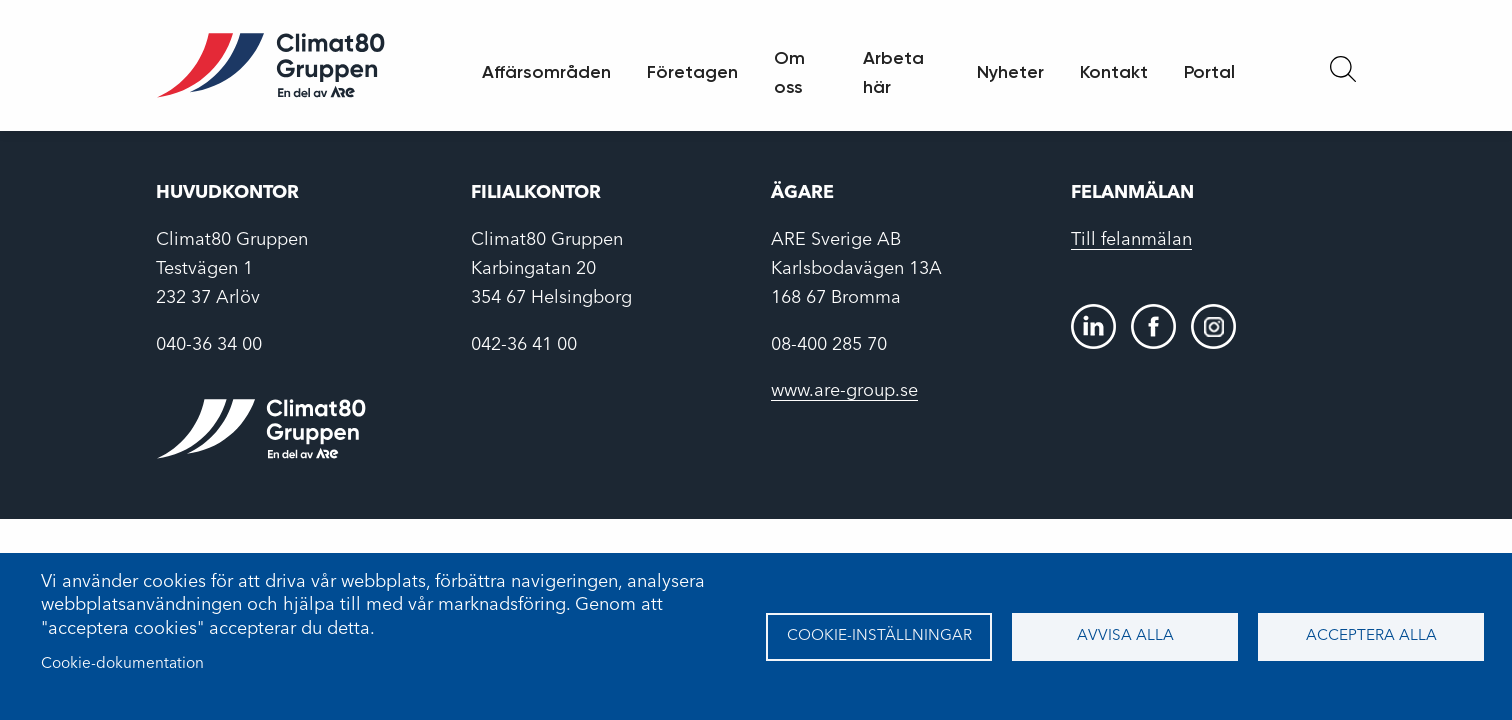  What do you see at coordinates (893, 72) in the screenshot?
I see `Arbeta här` at bounding box center [893, 72].